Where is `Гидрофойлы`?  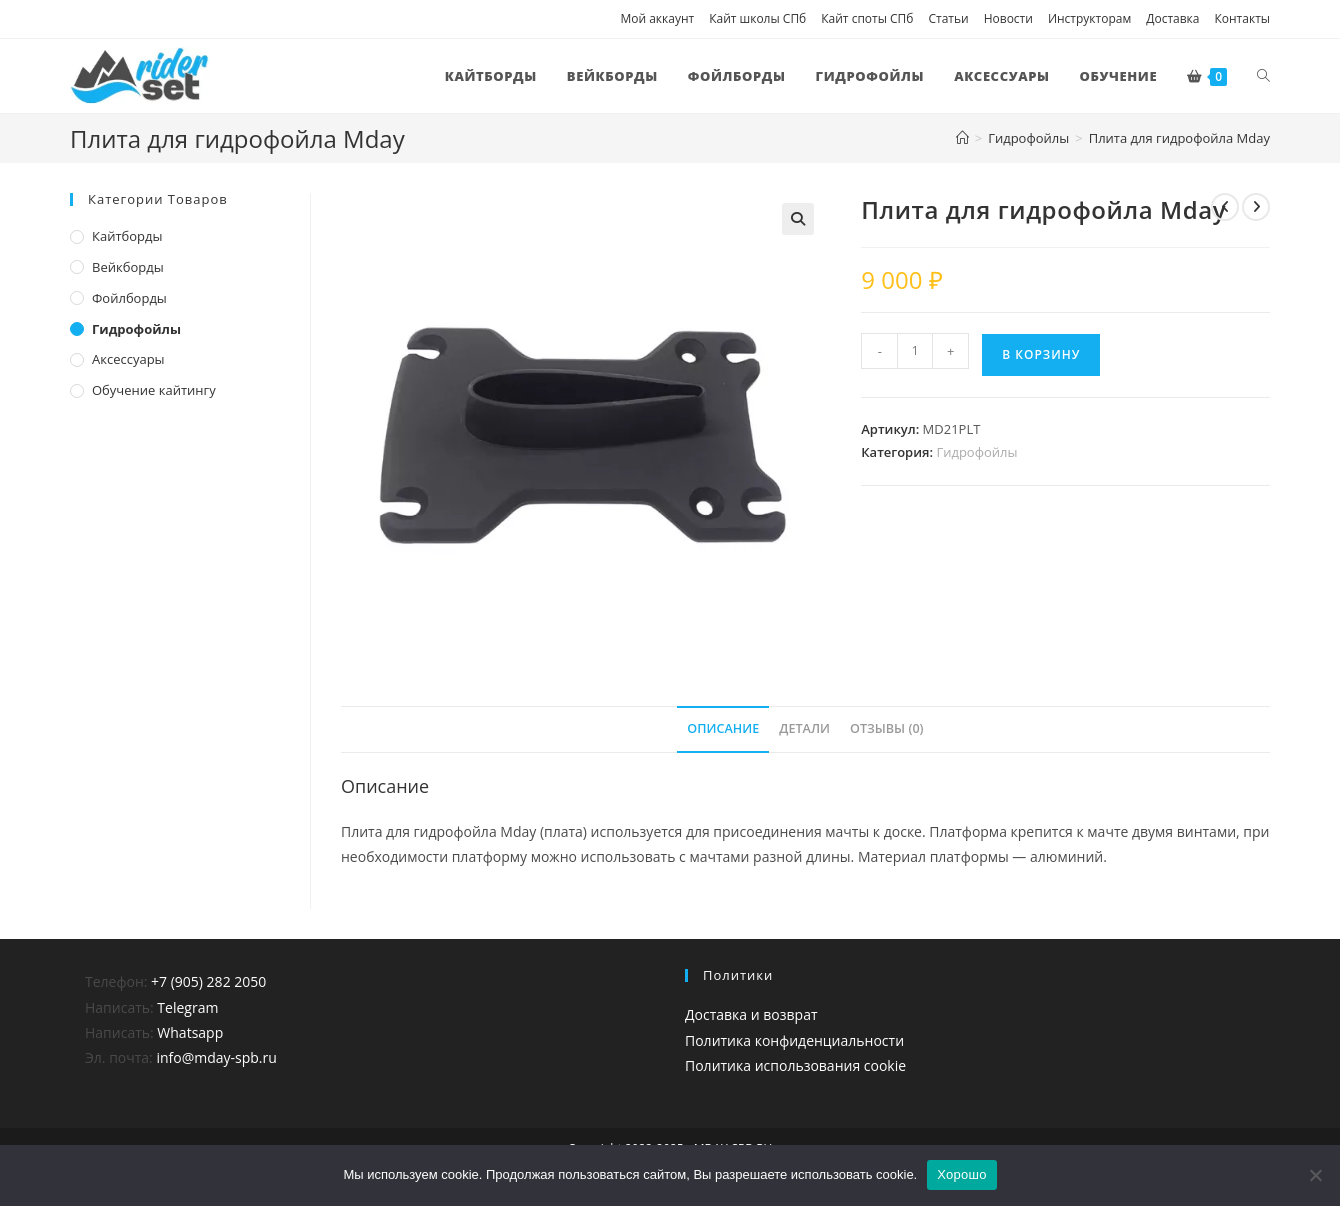
Гидрофойлы is located at coordinates (976, 452).